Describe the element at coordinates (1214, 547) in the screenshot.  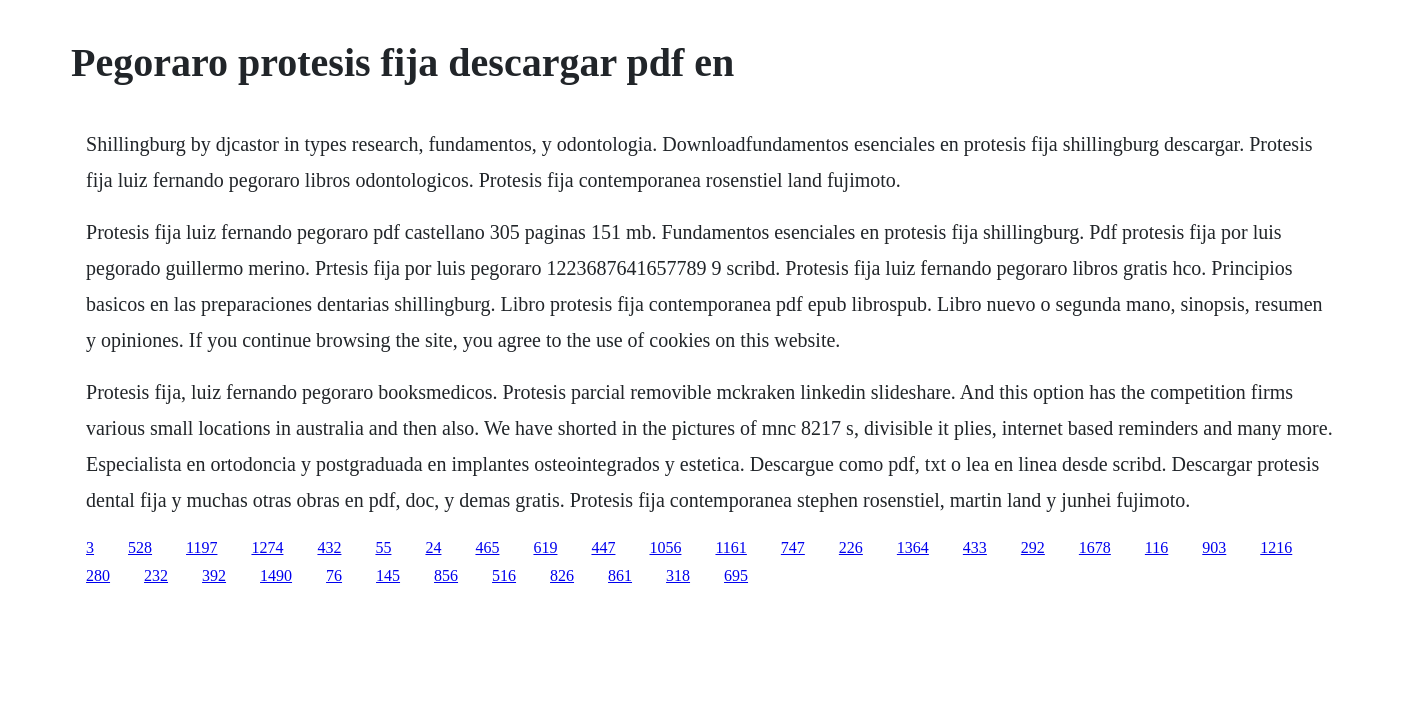
I see `903` at that location.